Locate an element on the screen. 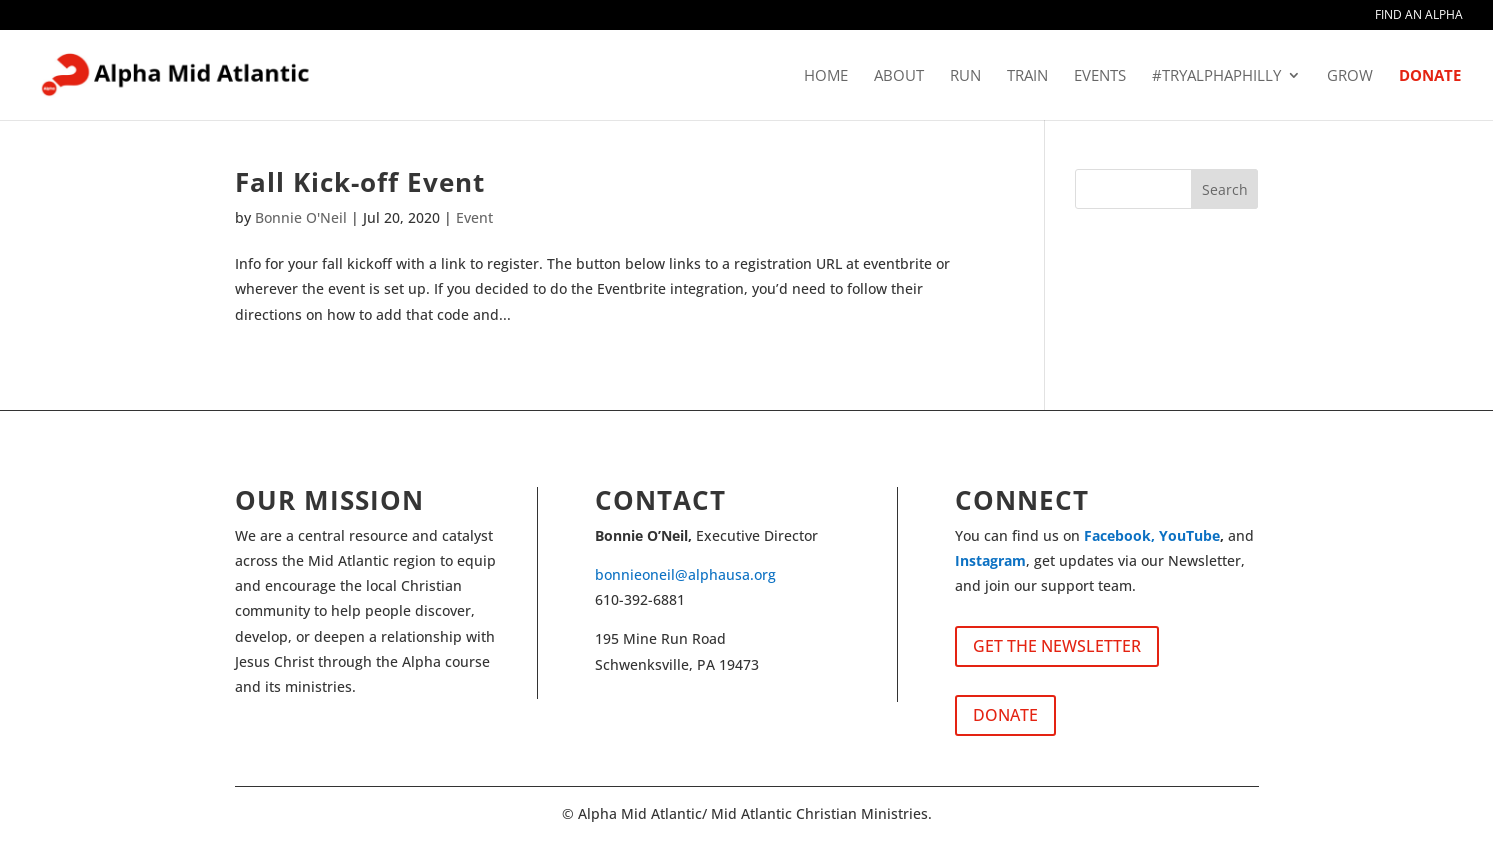  Instagram is located at coordinates (990, 560).